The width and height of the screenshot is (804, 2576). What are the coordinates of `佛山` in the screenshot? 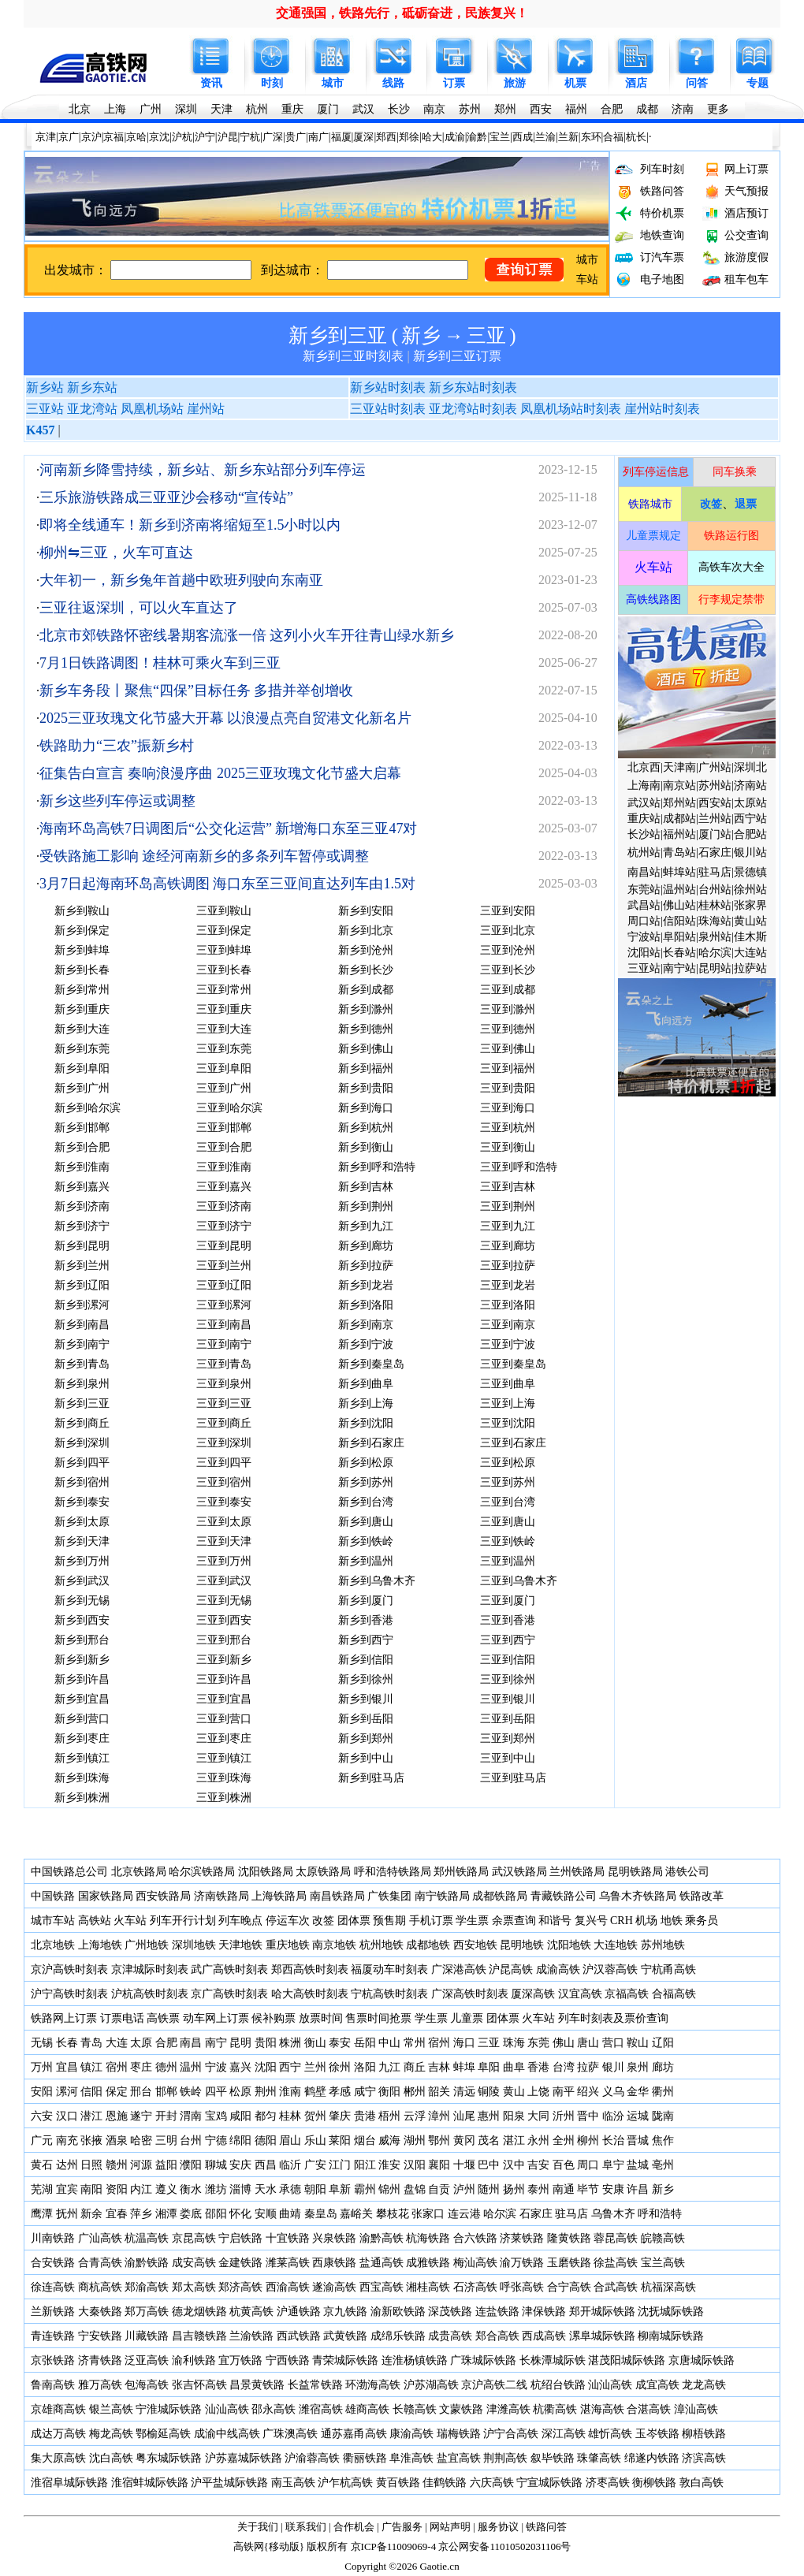 It's located at (564, 2043).